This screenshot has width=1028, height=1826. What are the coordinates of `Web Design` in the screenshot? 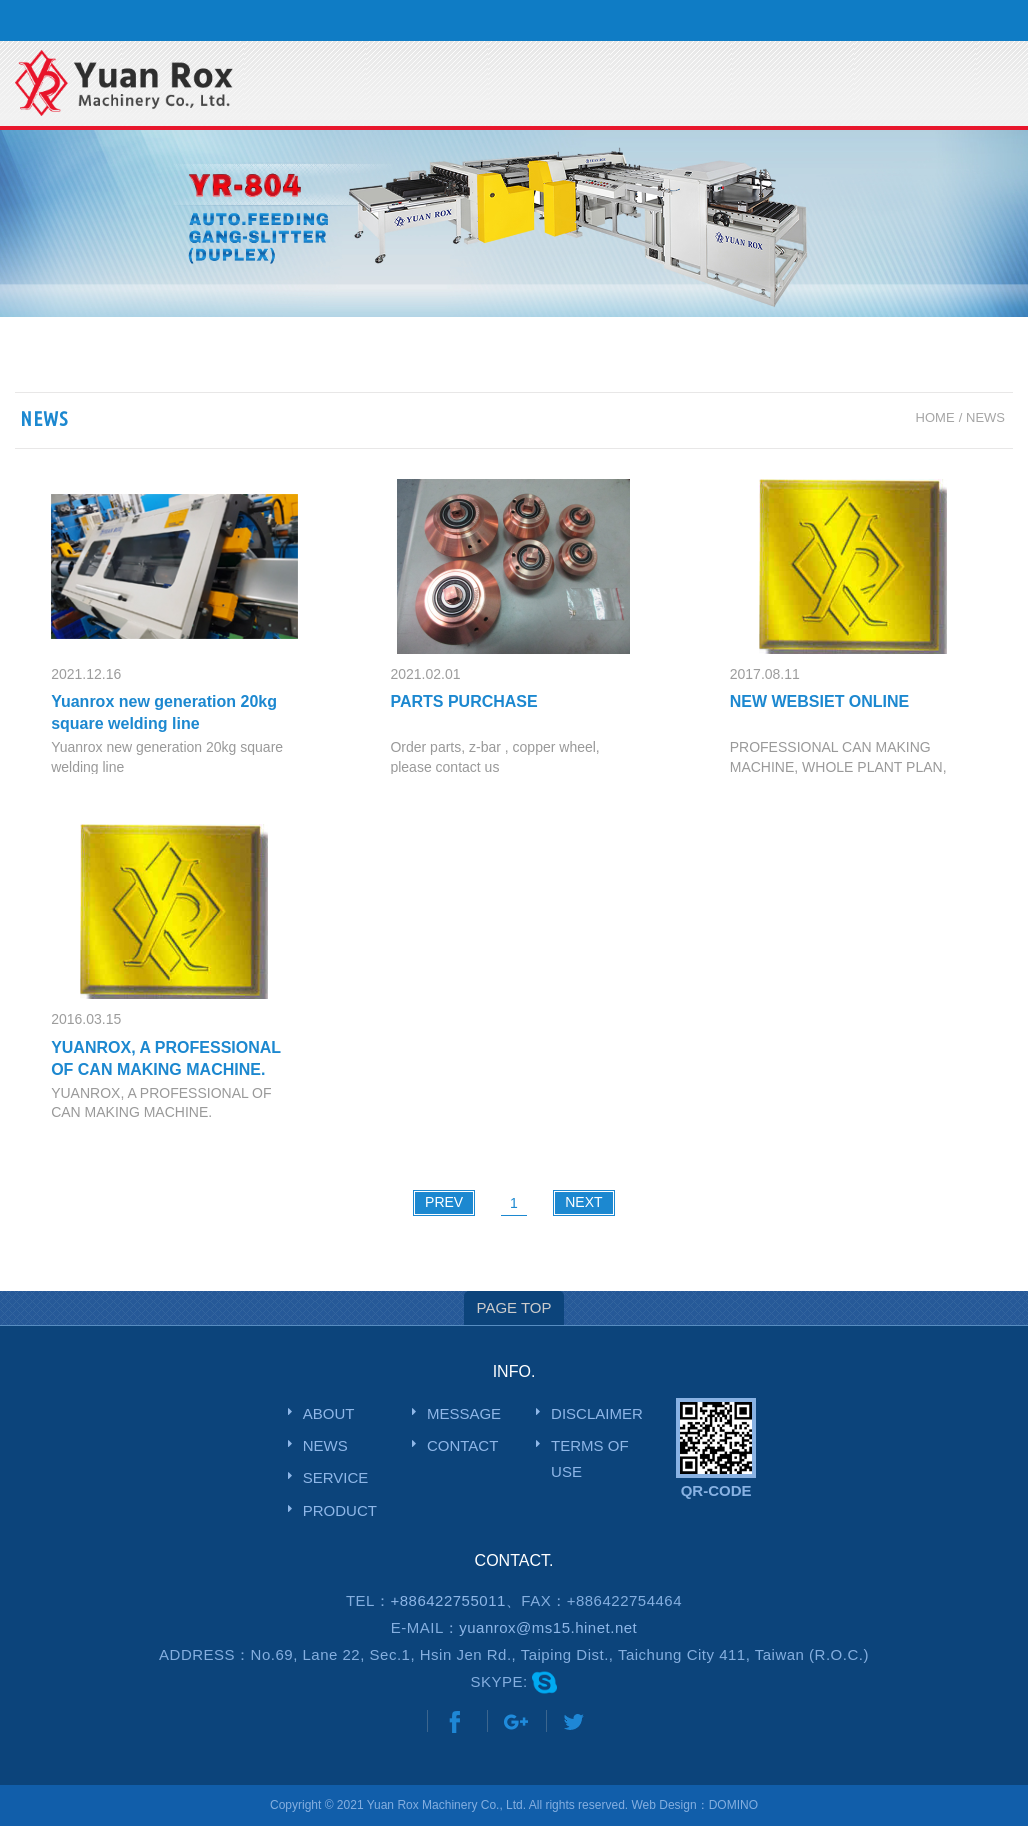 It's located at (663, 1805).